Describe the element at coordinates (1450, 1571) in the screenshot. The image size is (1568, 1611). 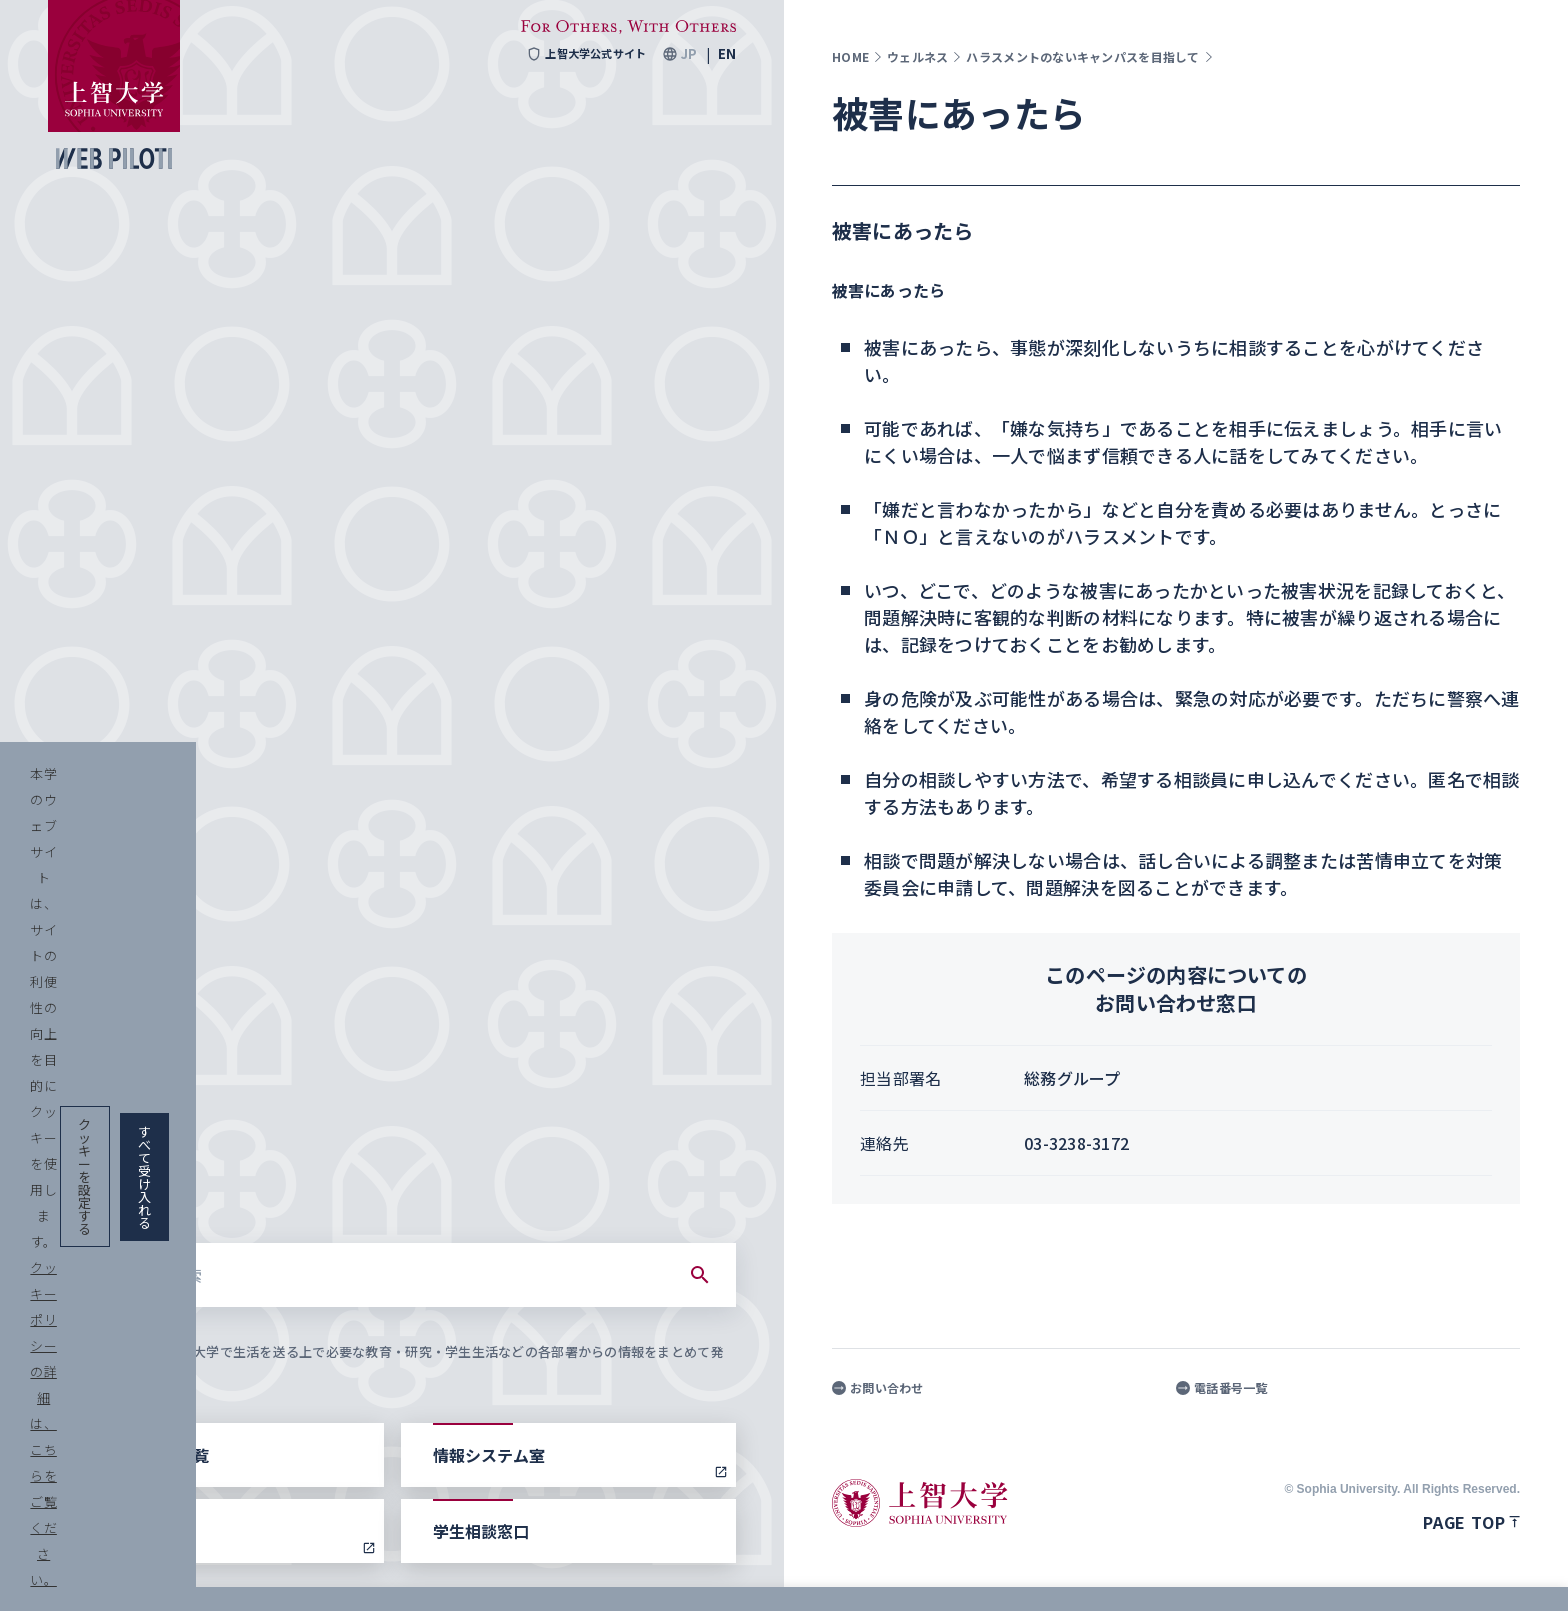
I see `すべて受け入れる [button]` at that location.